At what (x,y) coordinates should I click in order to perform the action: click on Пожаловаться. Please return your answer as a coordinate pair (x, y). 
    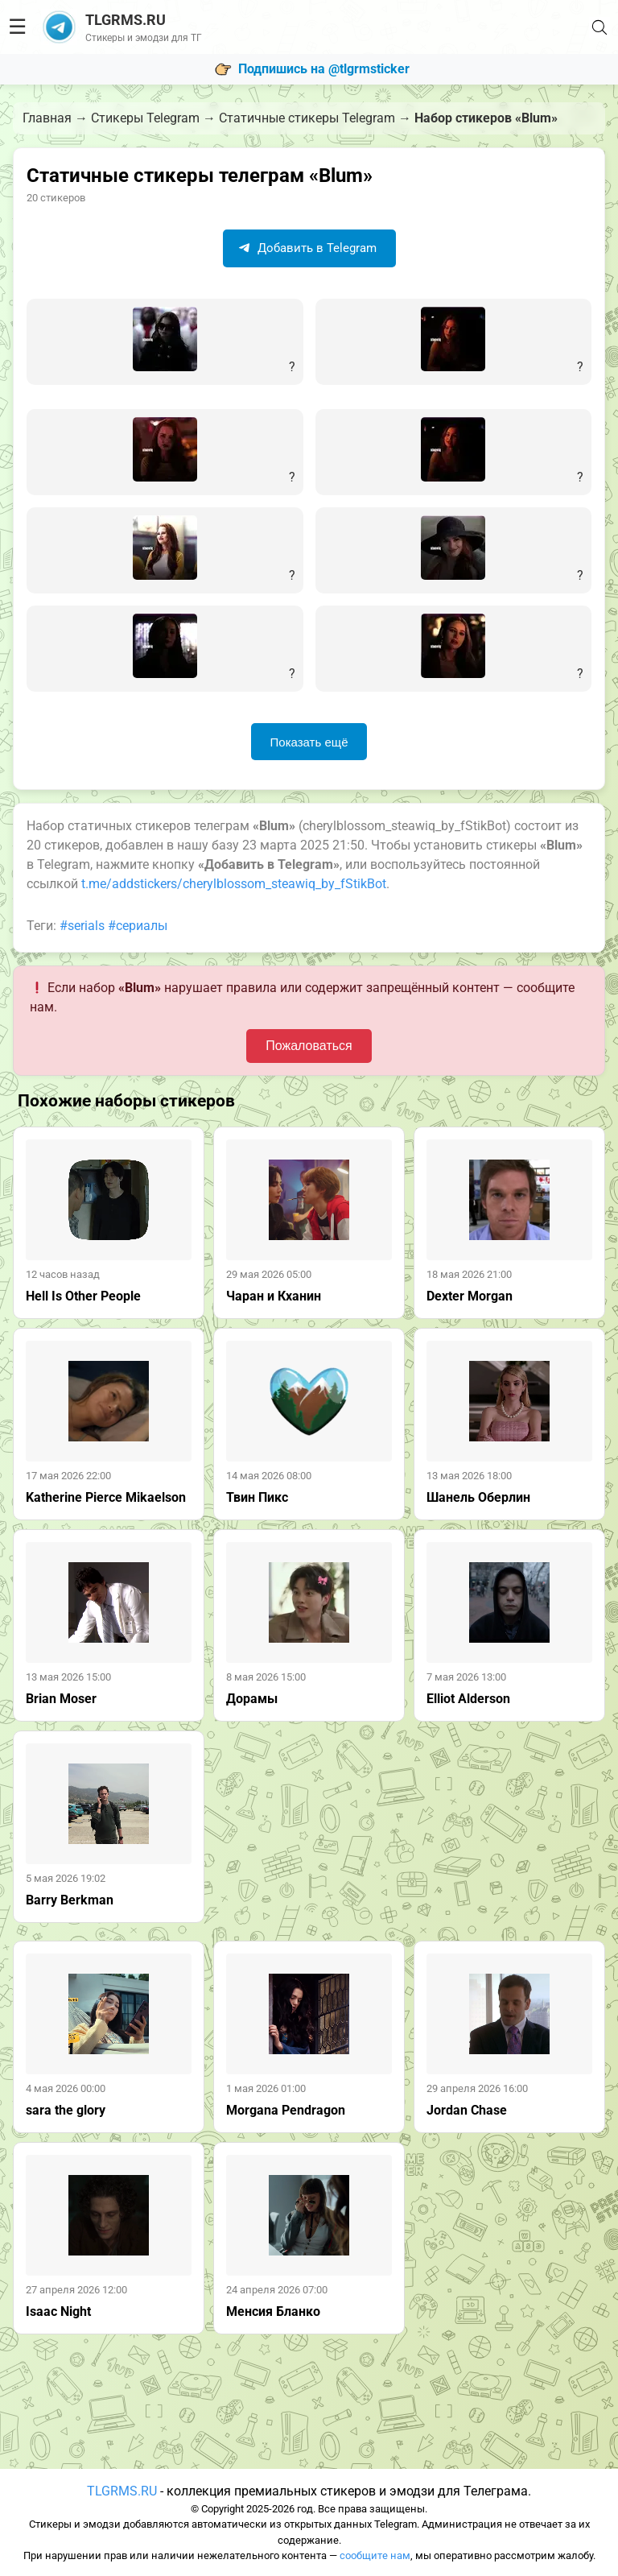
    Looking at the image, I should click on (309, 1045).